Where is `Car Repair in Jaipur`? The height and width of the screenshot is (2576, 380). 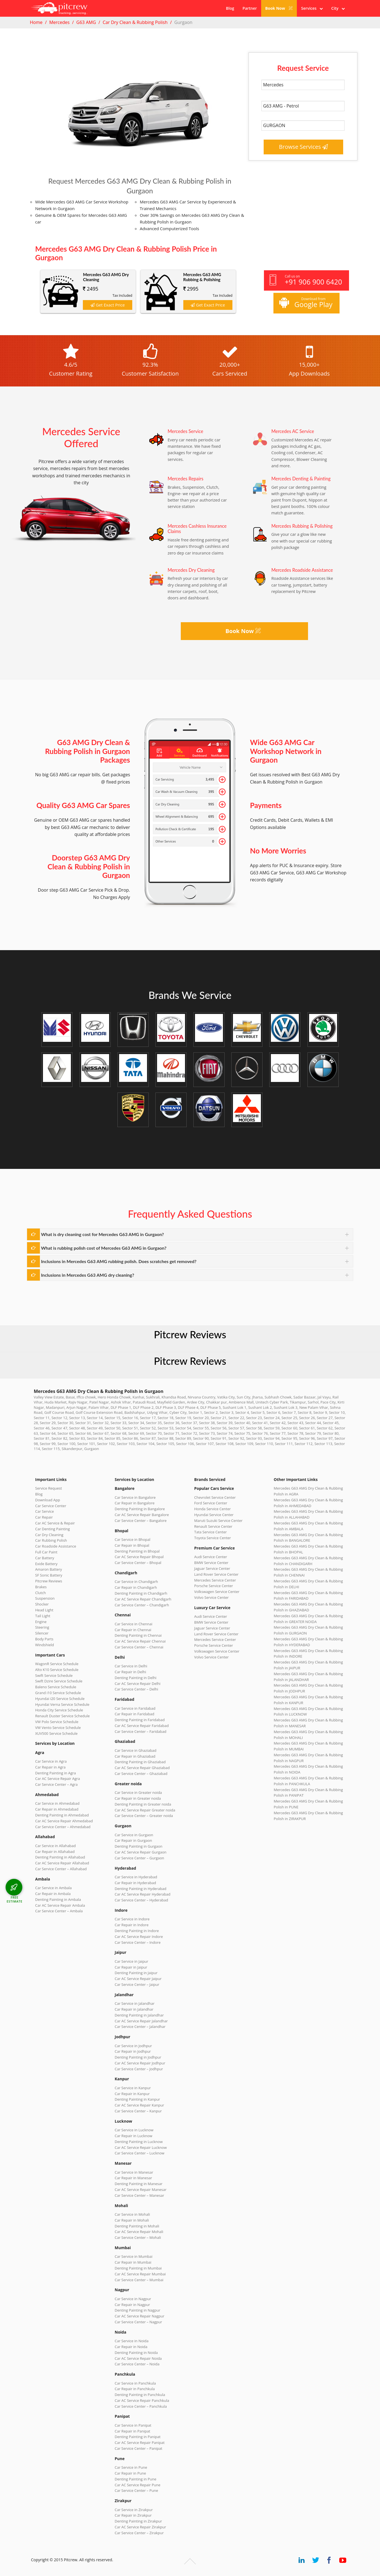 Car Repair in Jaipur is located at coordinates (131, 1967).